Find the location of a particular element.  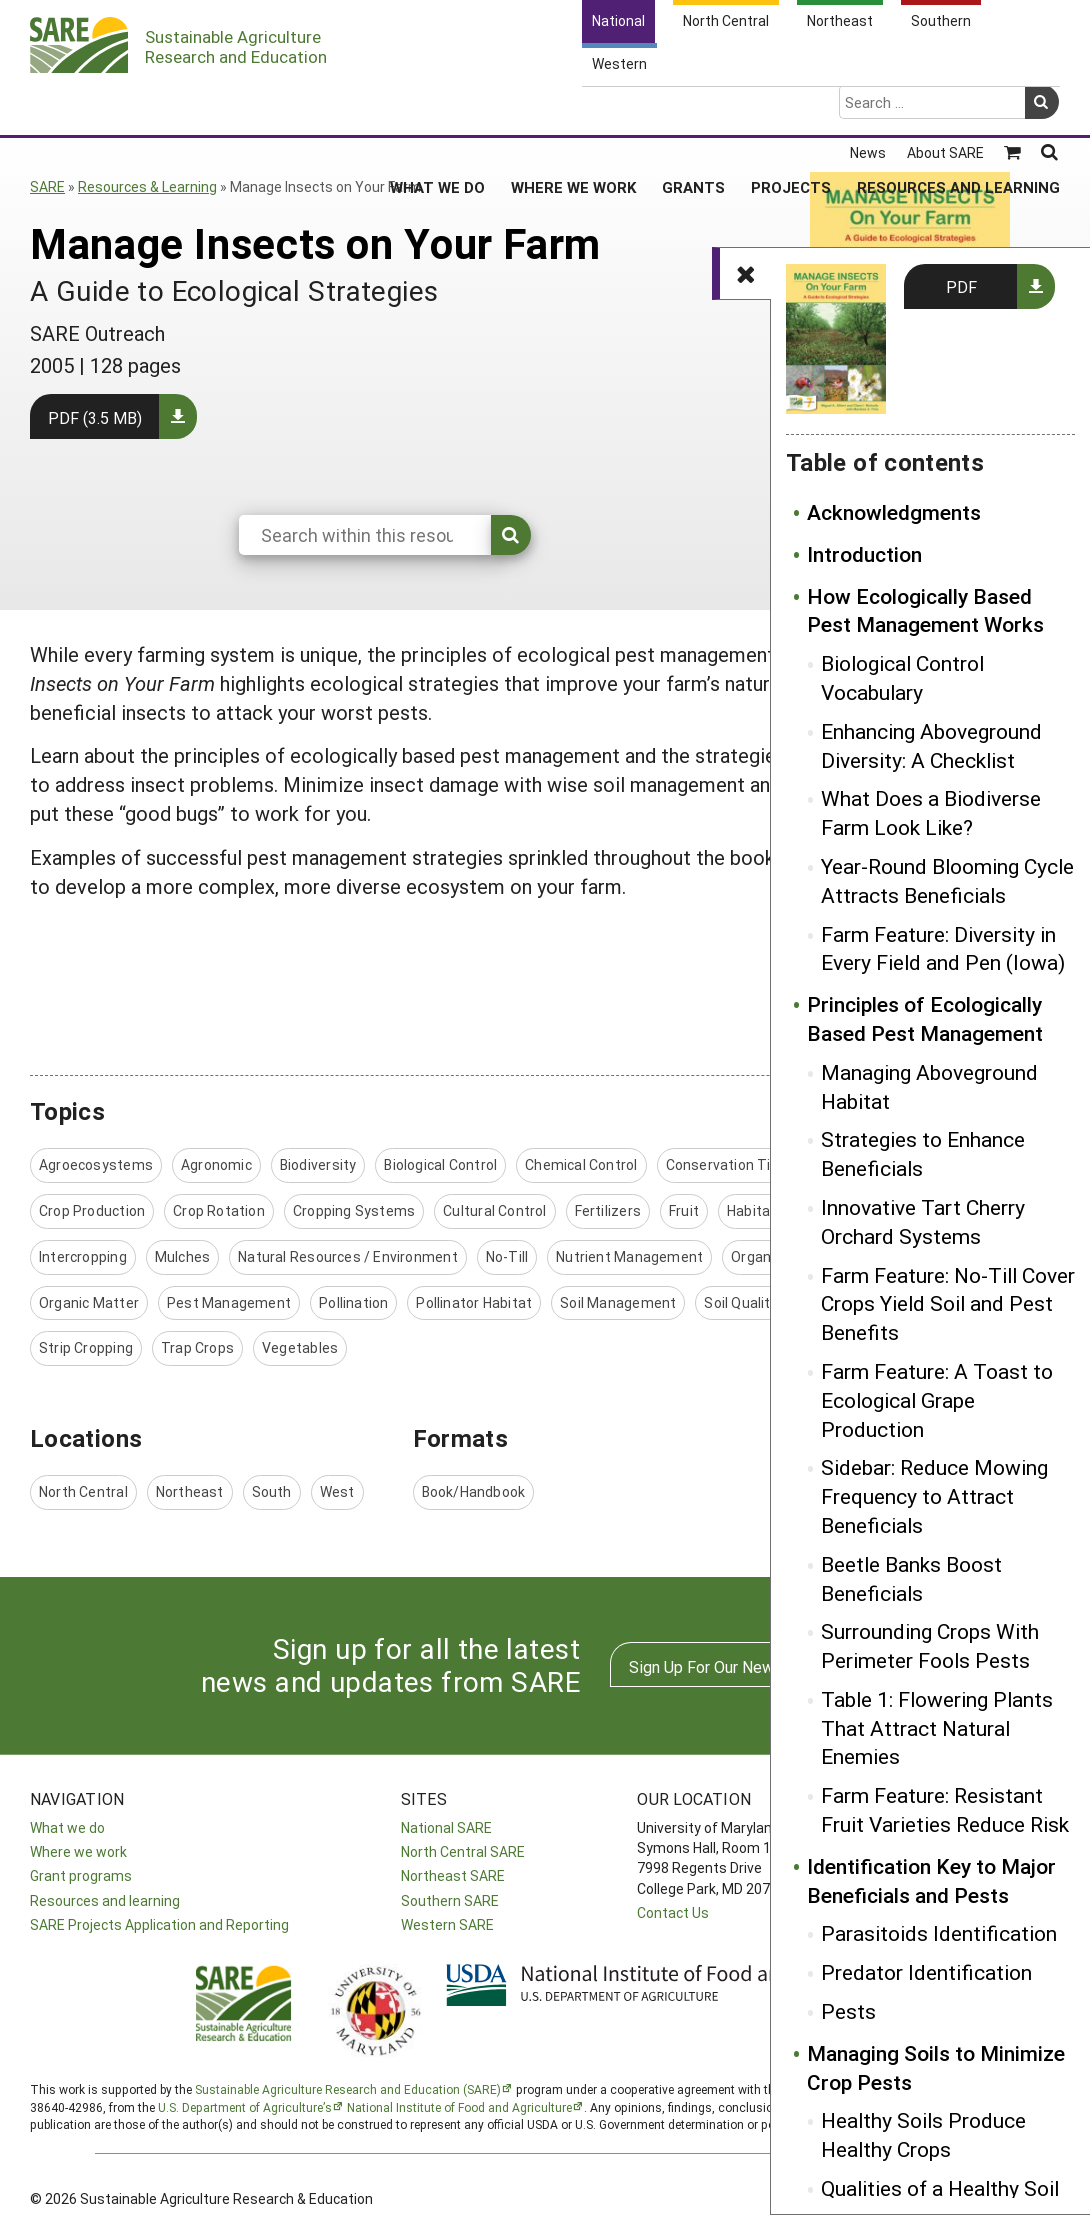

Book/Handbook is located at coordinates (474, 1491).